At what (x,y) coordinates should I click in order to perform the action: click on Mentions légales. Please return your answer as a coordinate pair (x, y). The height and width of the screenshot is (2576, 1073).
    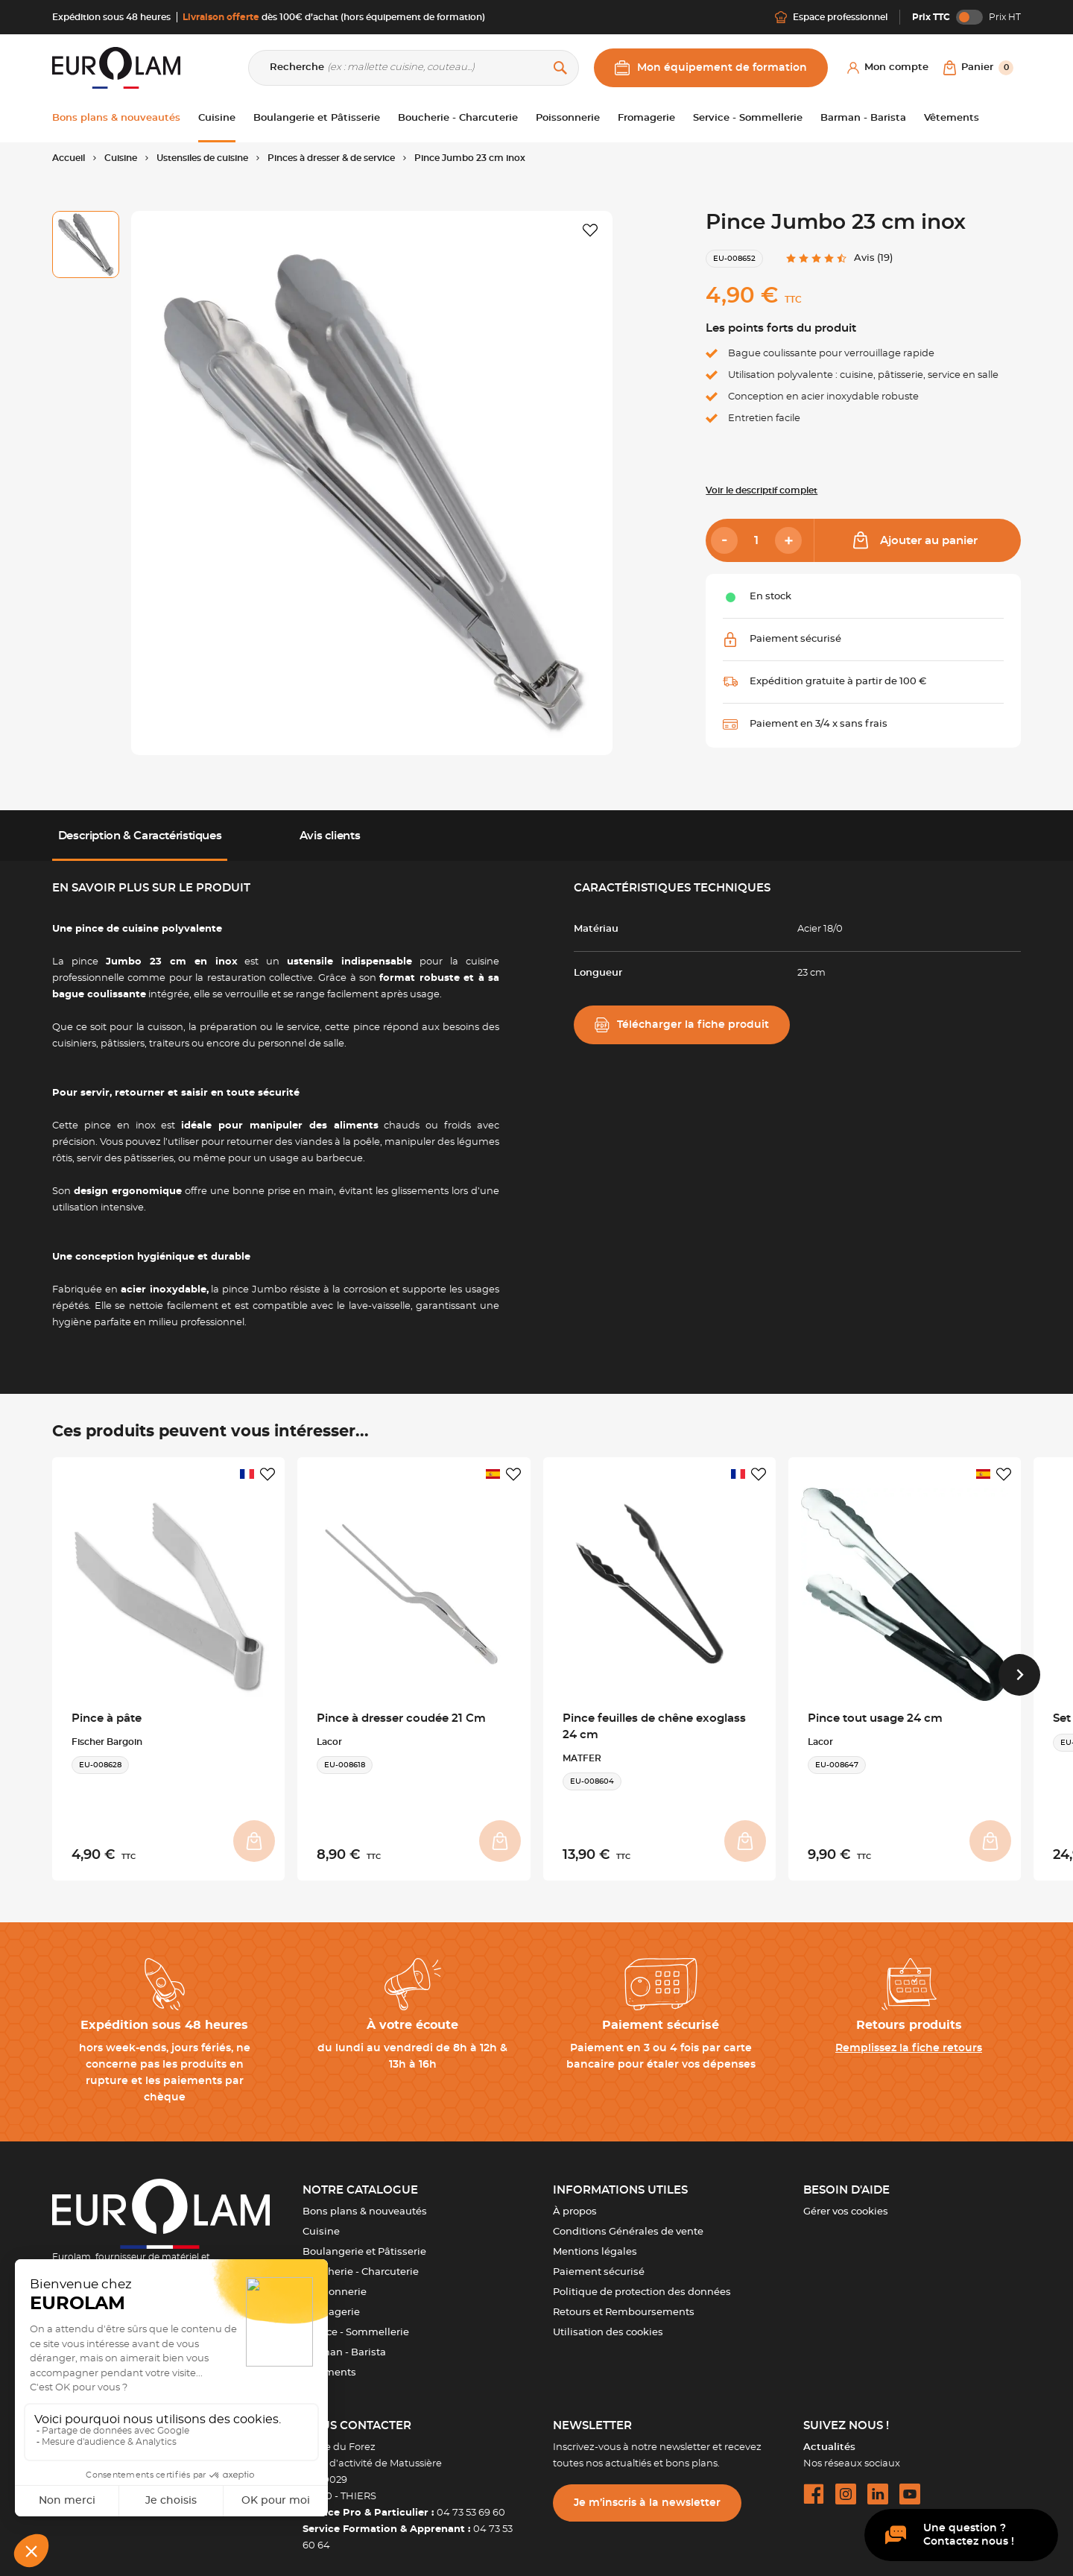
    Looking at the image, I should click on (595, 2241).